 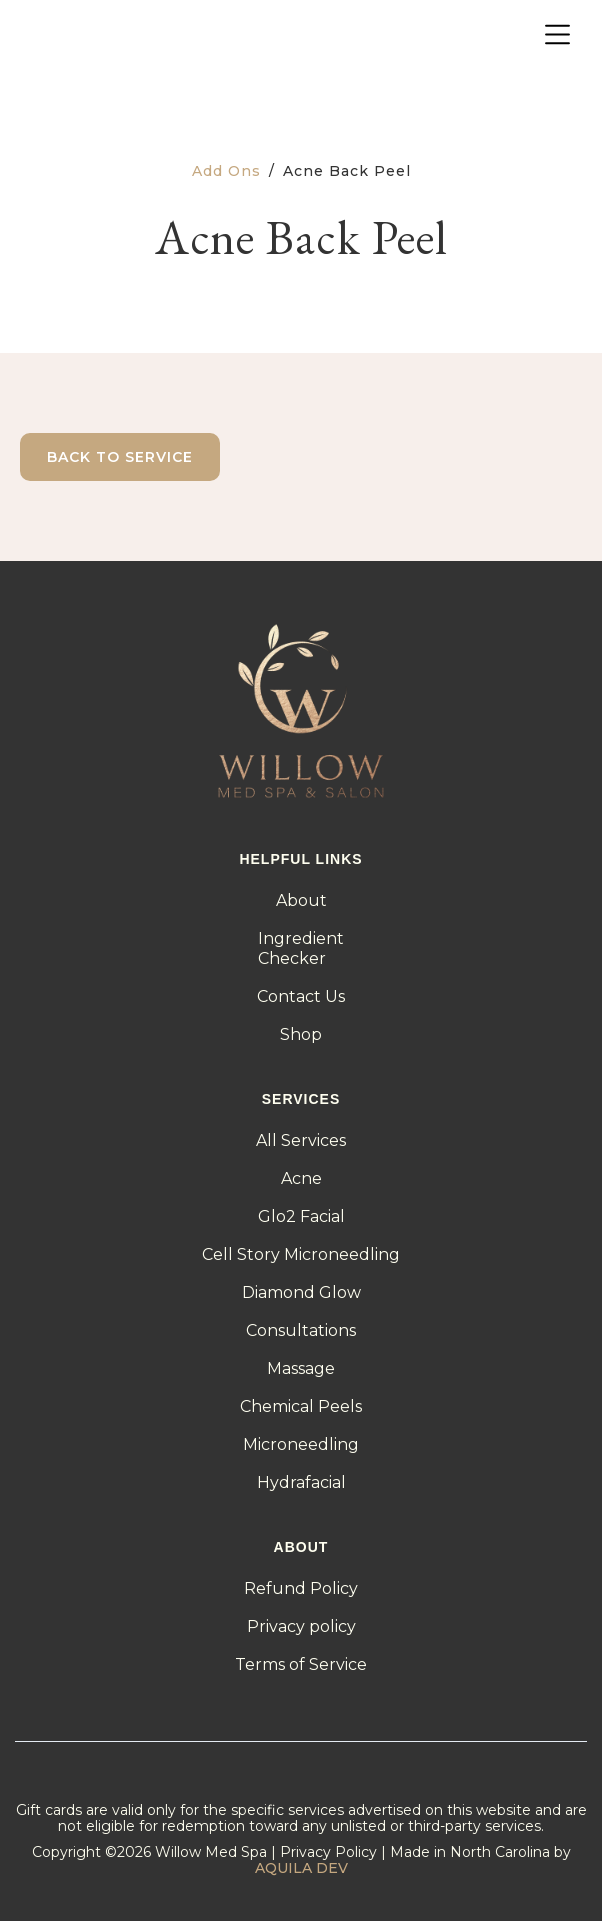 What do you see at coordinates (301, 948) in the screenshot?
I see `IngredientChecker` at bounding box center [301, 948].